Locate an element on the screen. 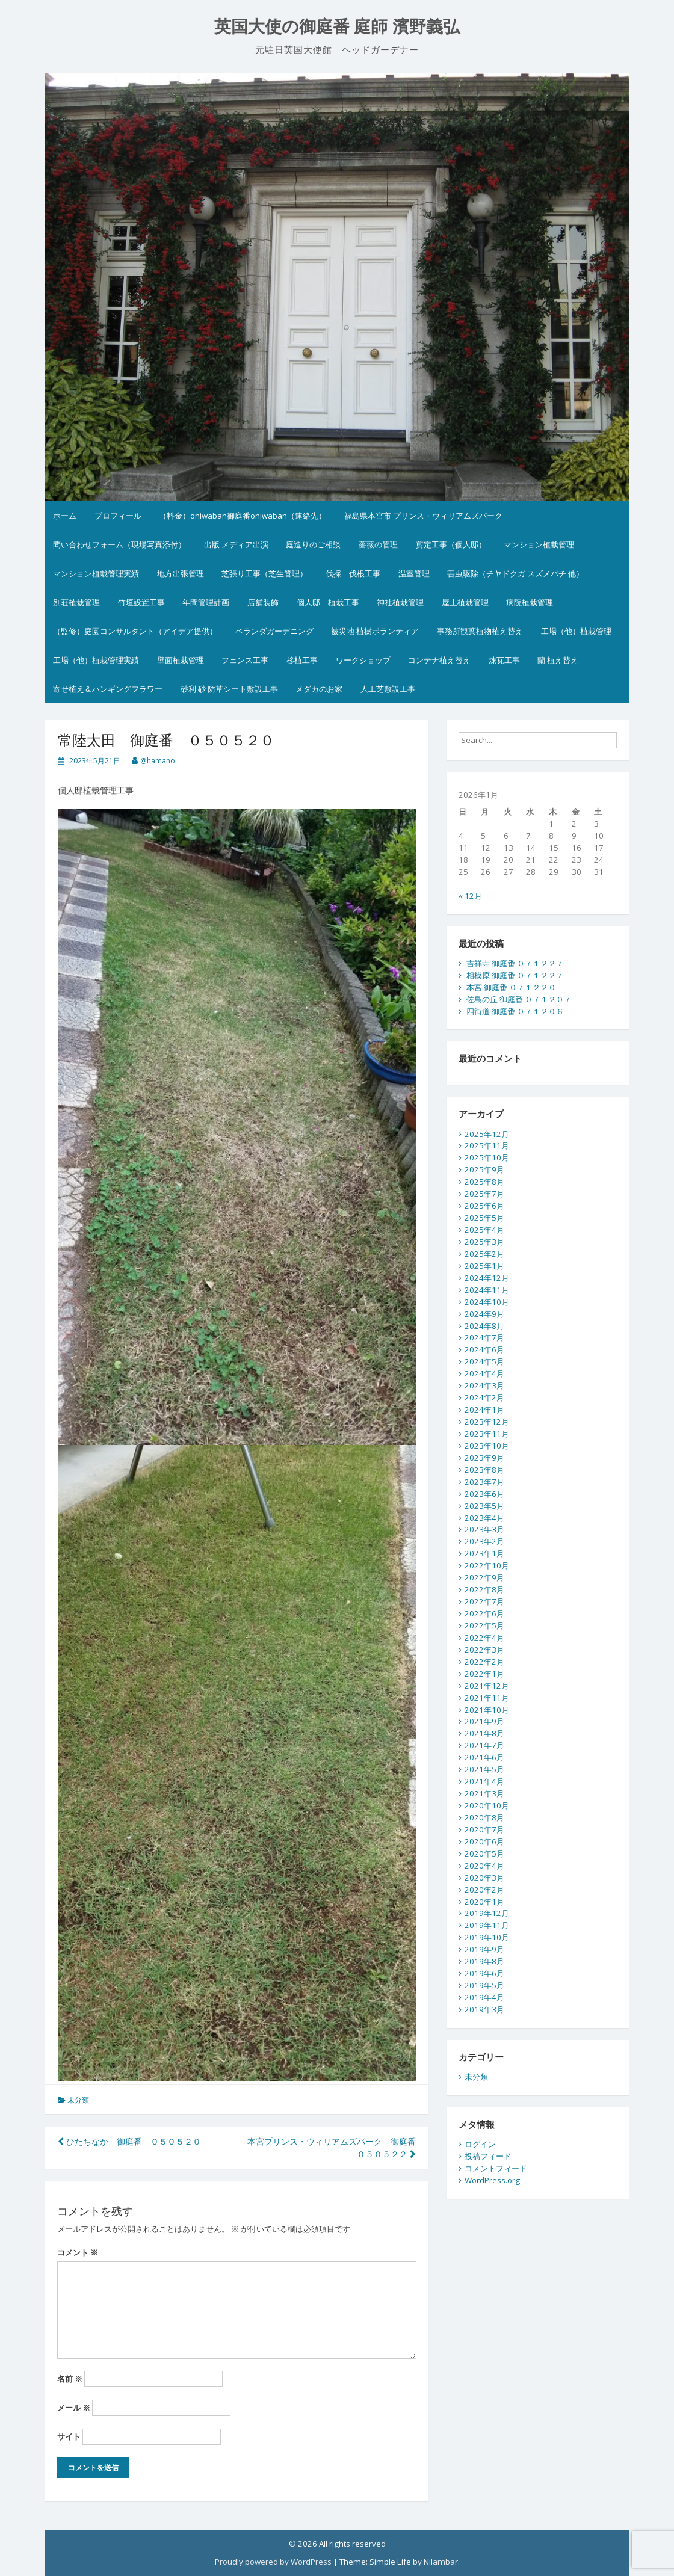 This screenshot has width=674, height=2576. メダカのお家 is located at coordinates (318, 688).